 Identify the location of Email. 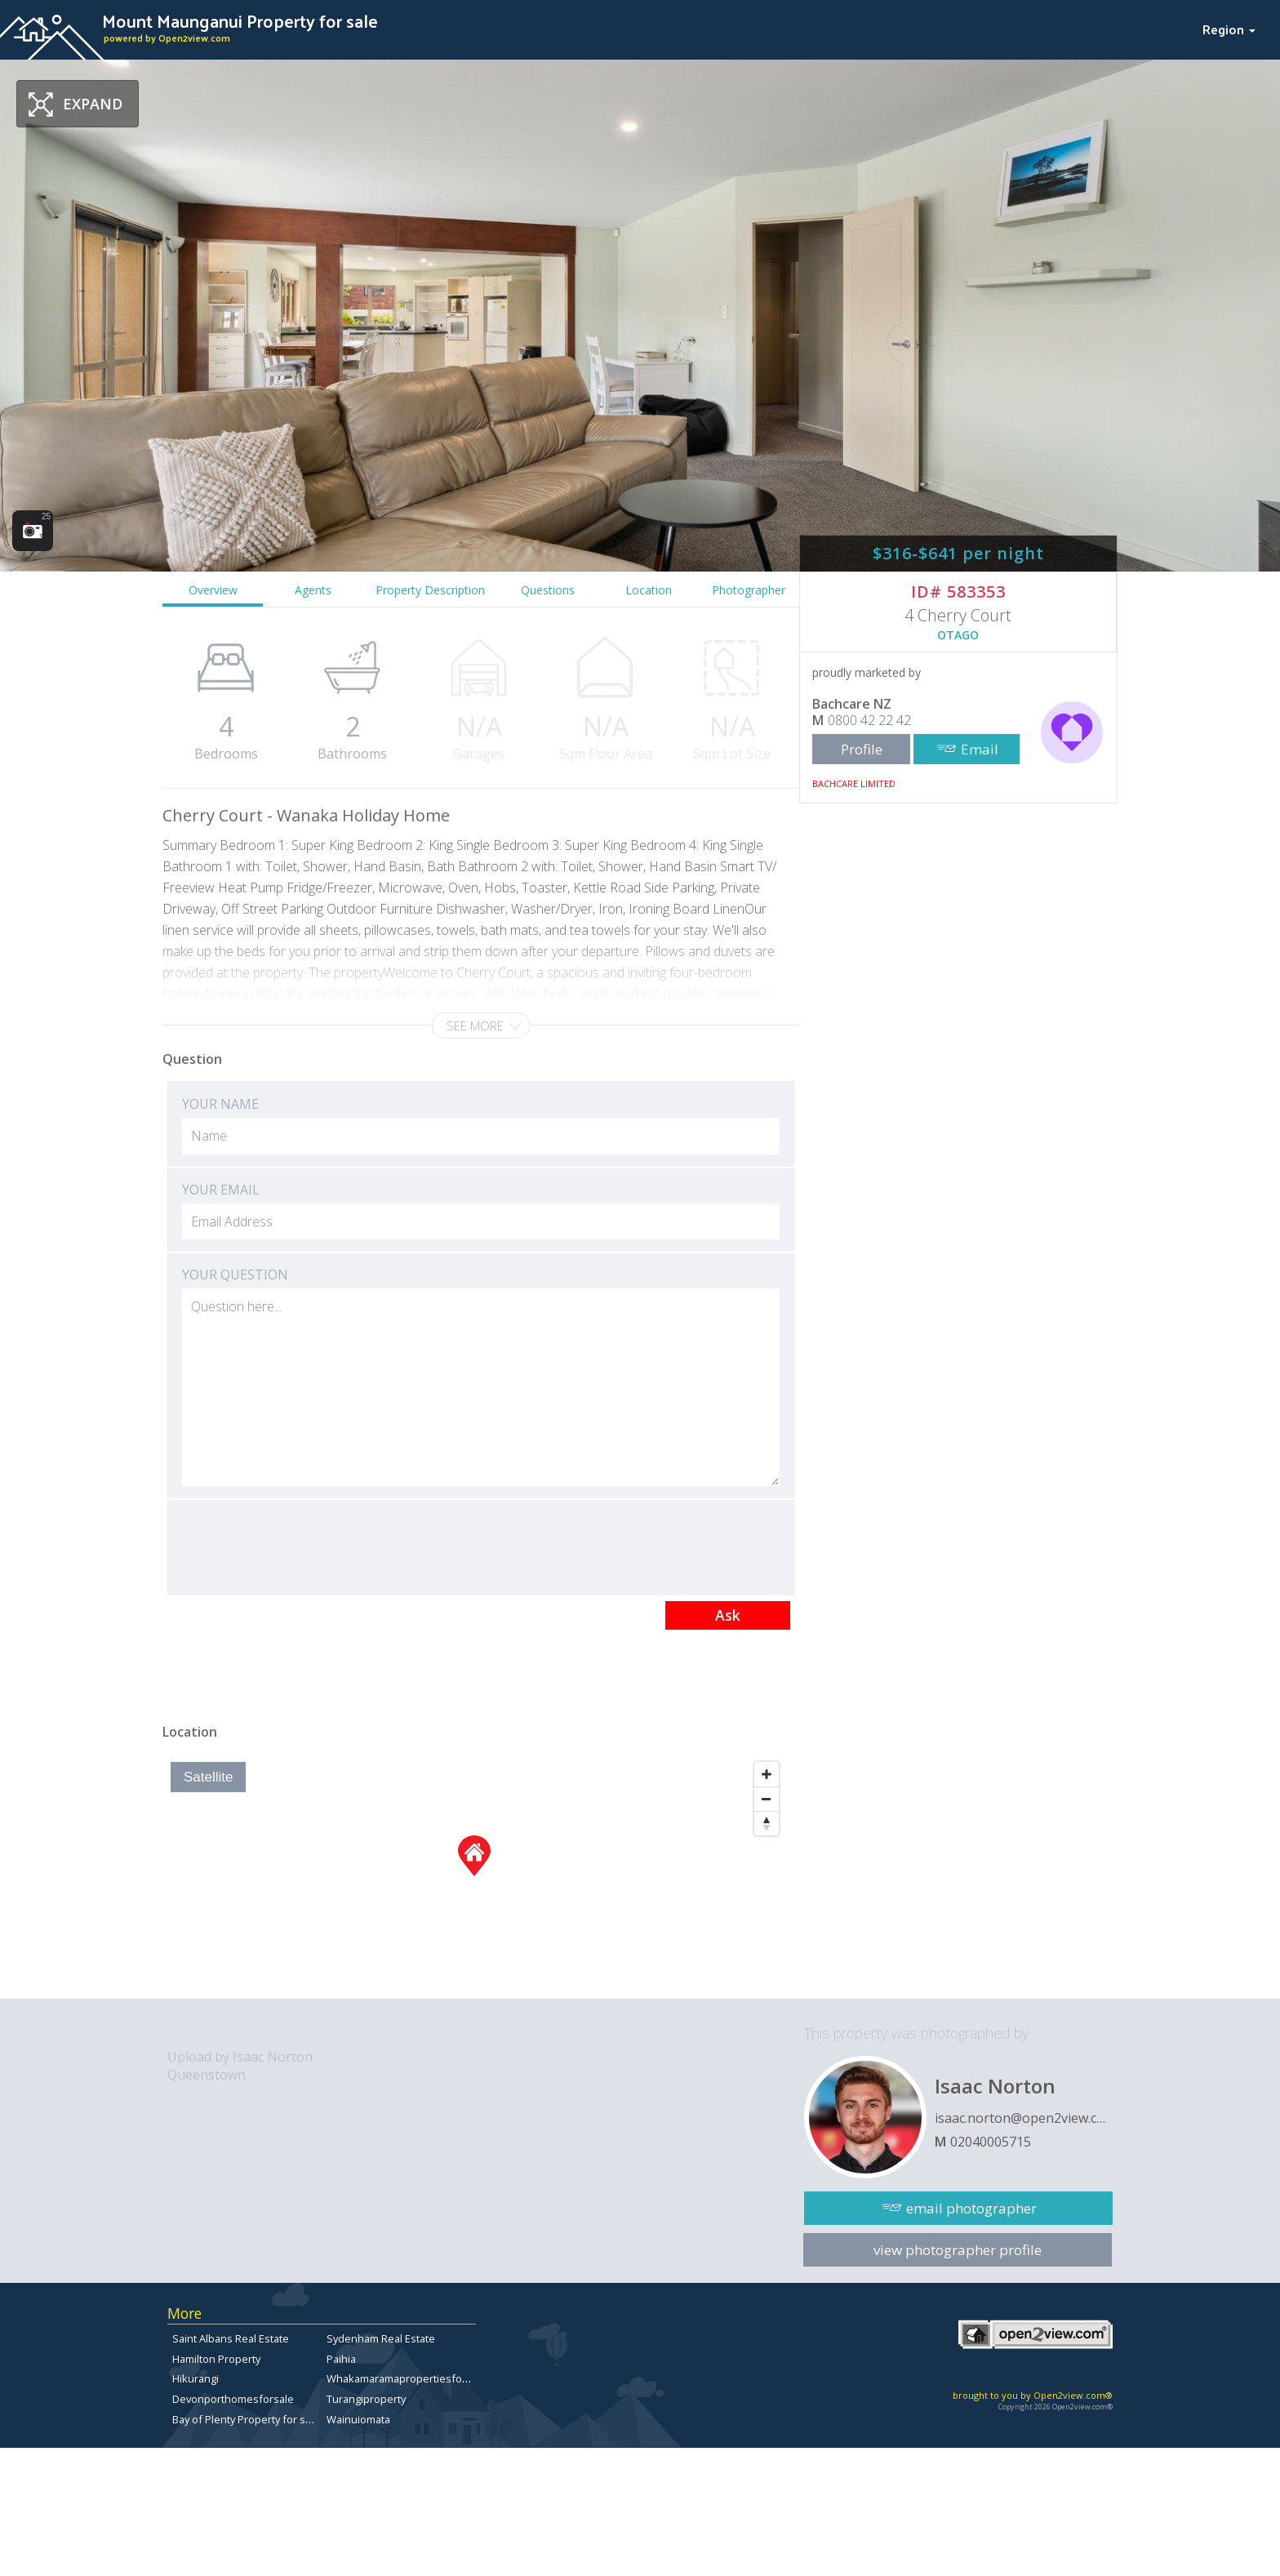
(979, 749).